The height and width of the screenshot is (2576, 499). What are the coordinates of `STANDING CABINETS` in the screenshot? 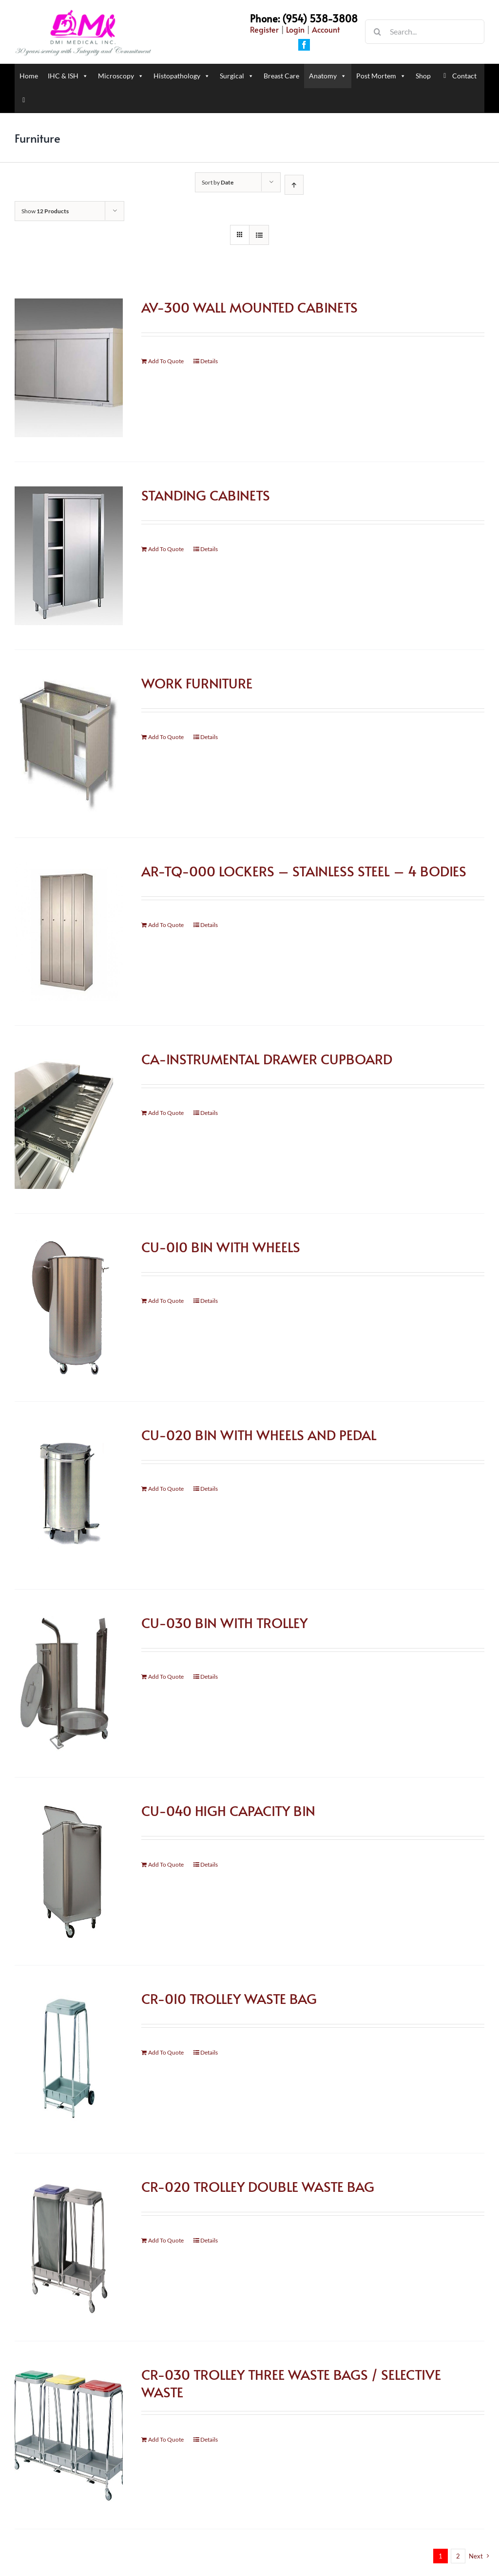 It's located at (205, 494).